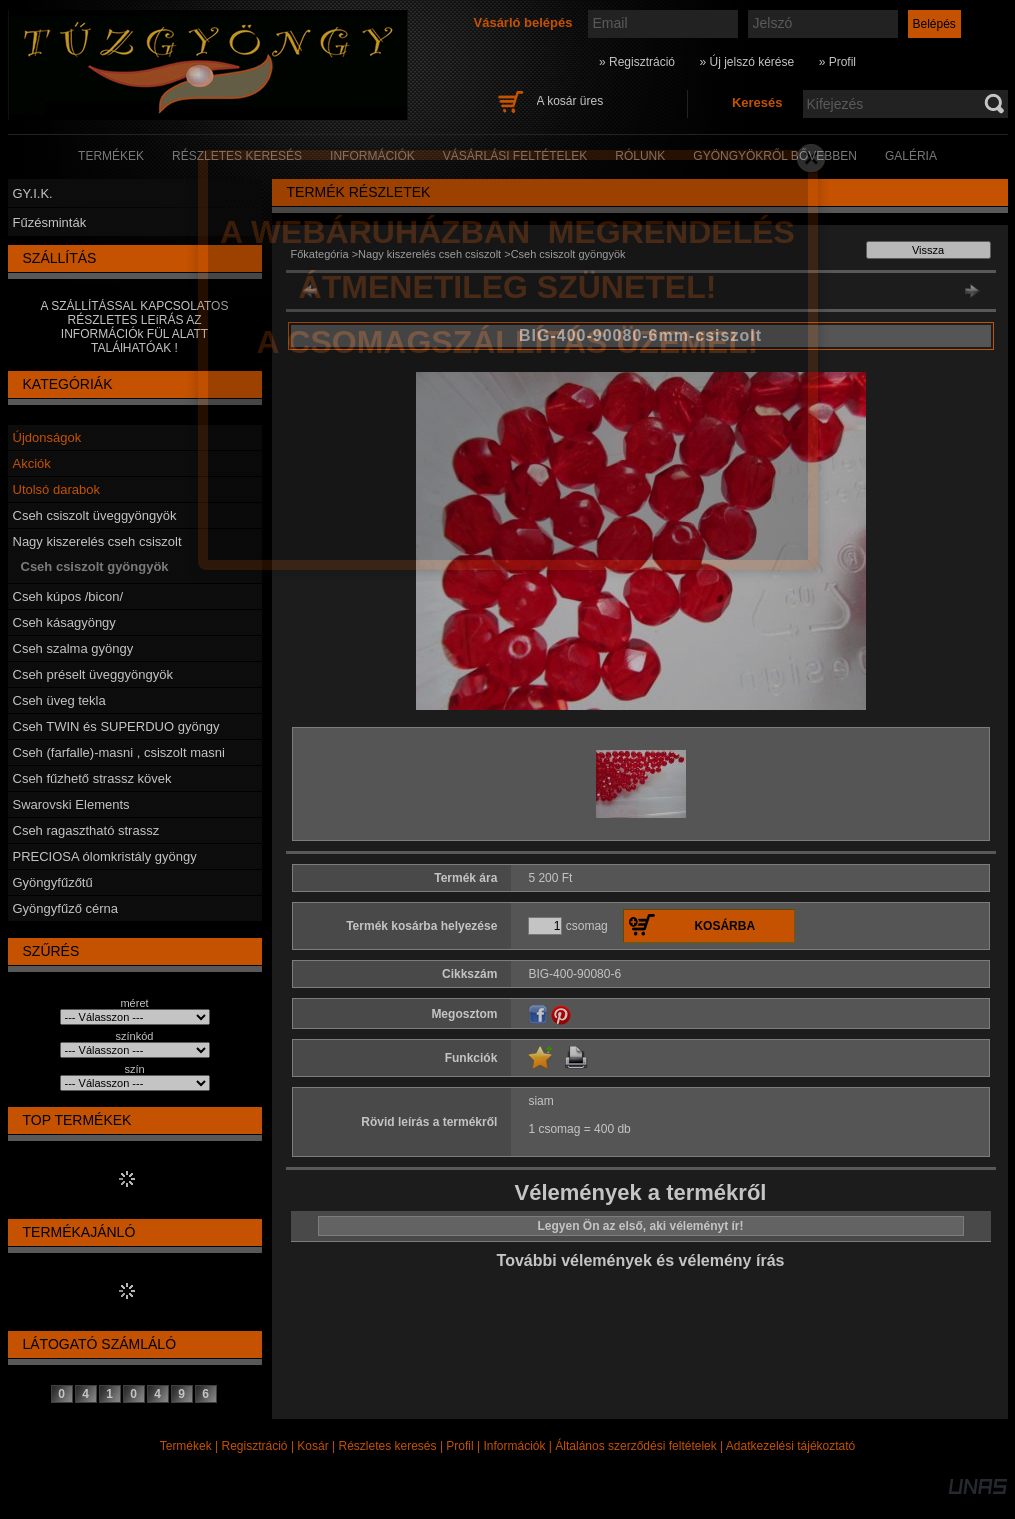 Image resolution: width=1015 pixels, height=1519 pixels. I want to click on Cseh kúpos /bicon/, so click(68, 596).